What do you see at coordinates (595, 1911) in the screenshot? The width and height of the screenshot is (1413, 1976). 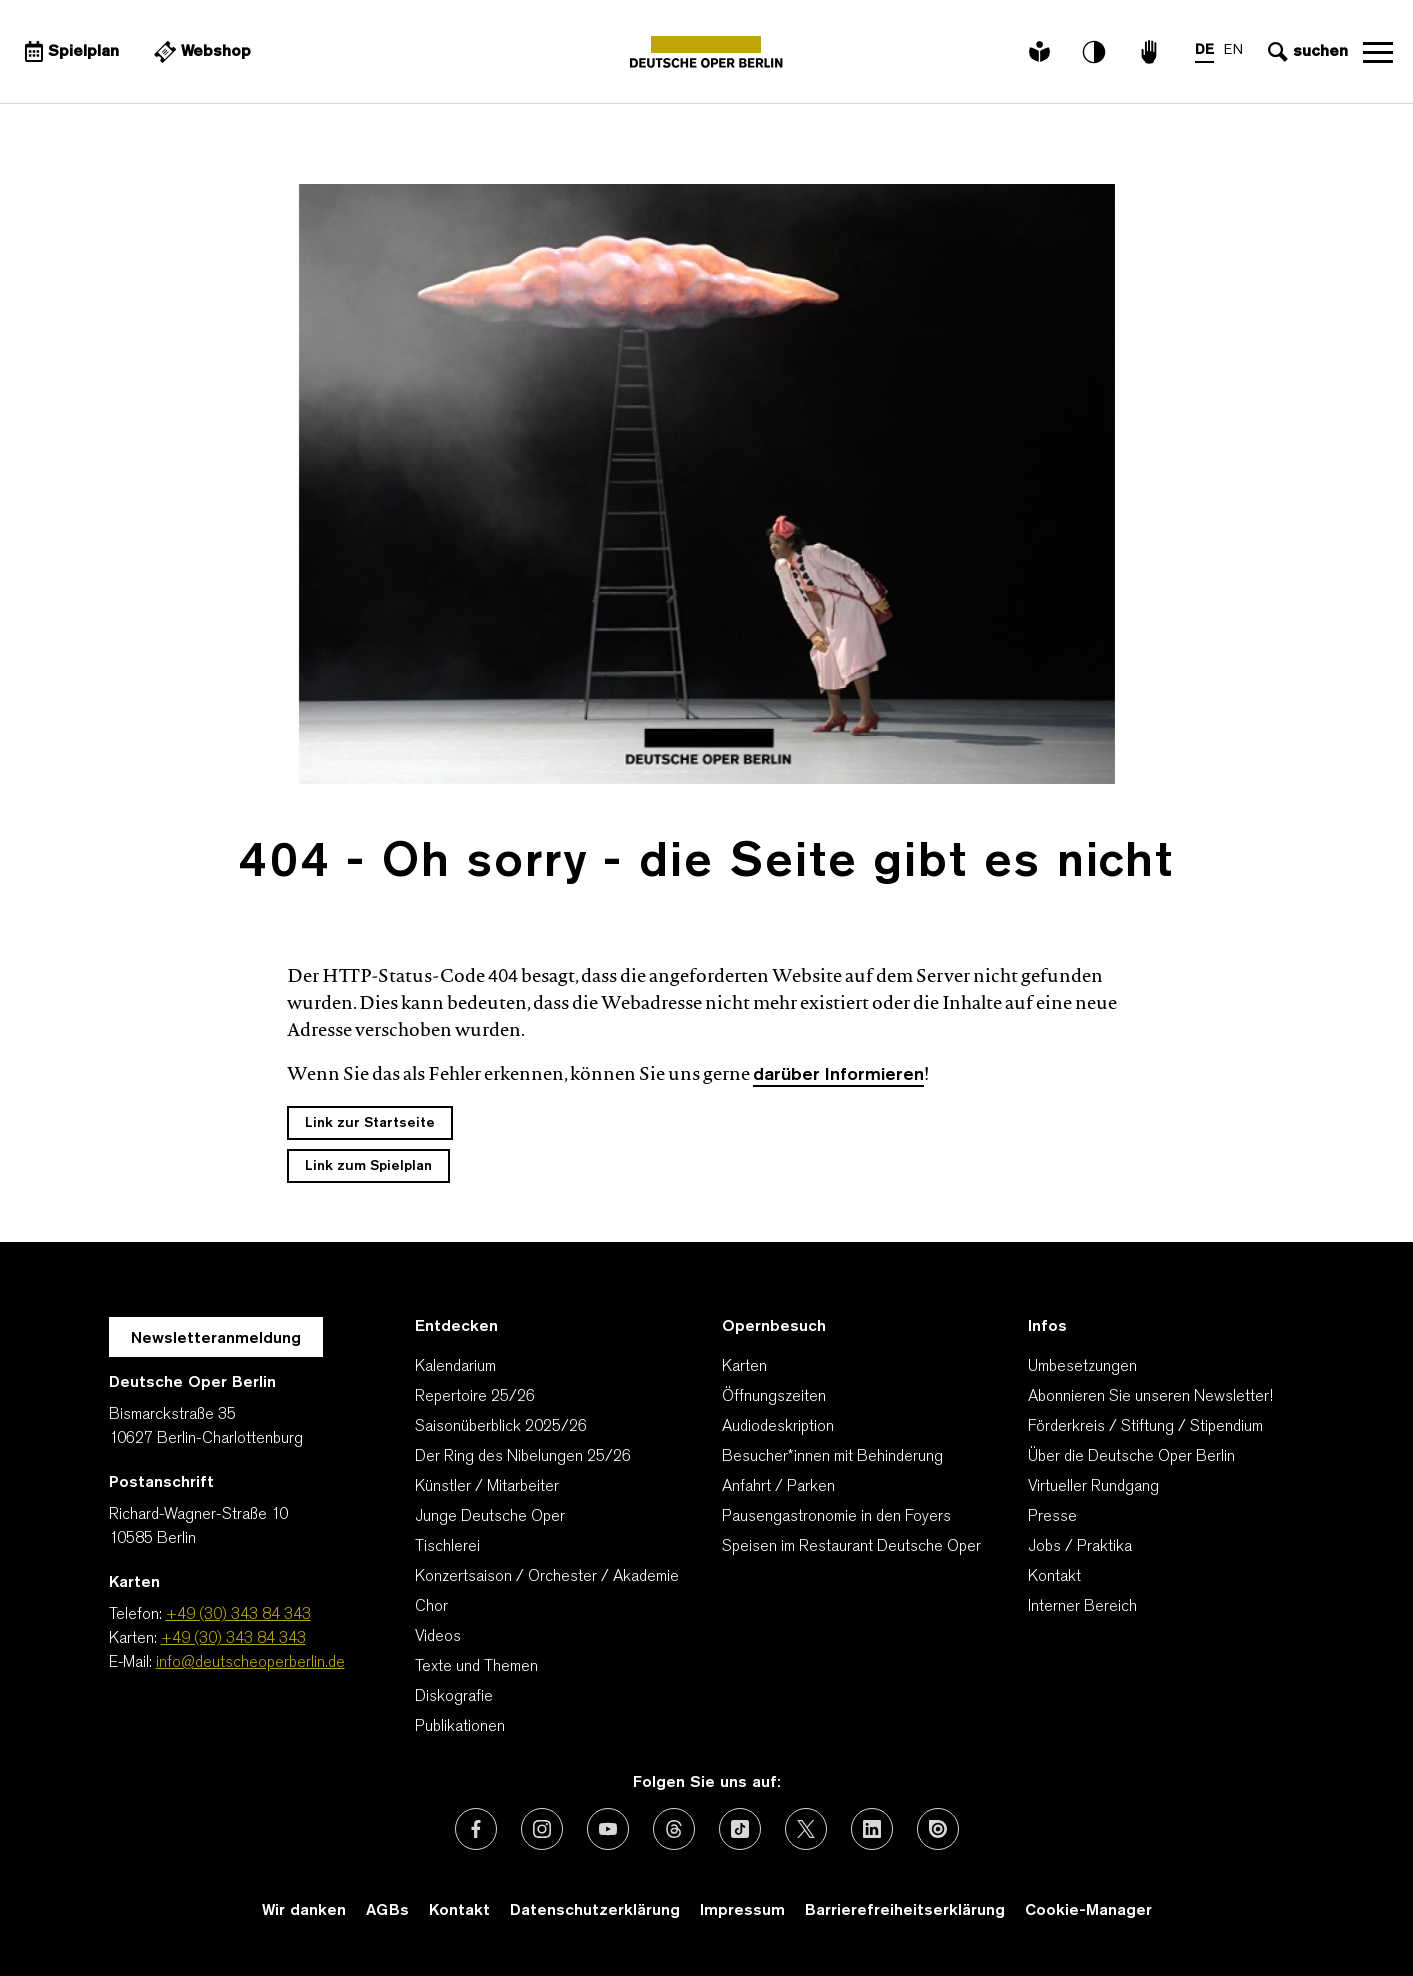 I see `Datenschutzerklärung` at bounding box center [595, 1911].